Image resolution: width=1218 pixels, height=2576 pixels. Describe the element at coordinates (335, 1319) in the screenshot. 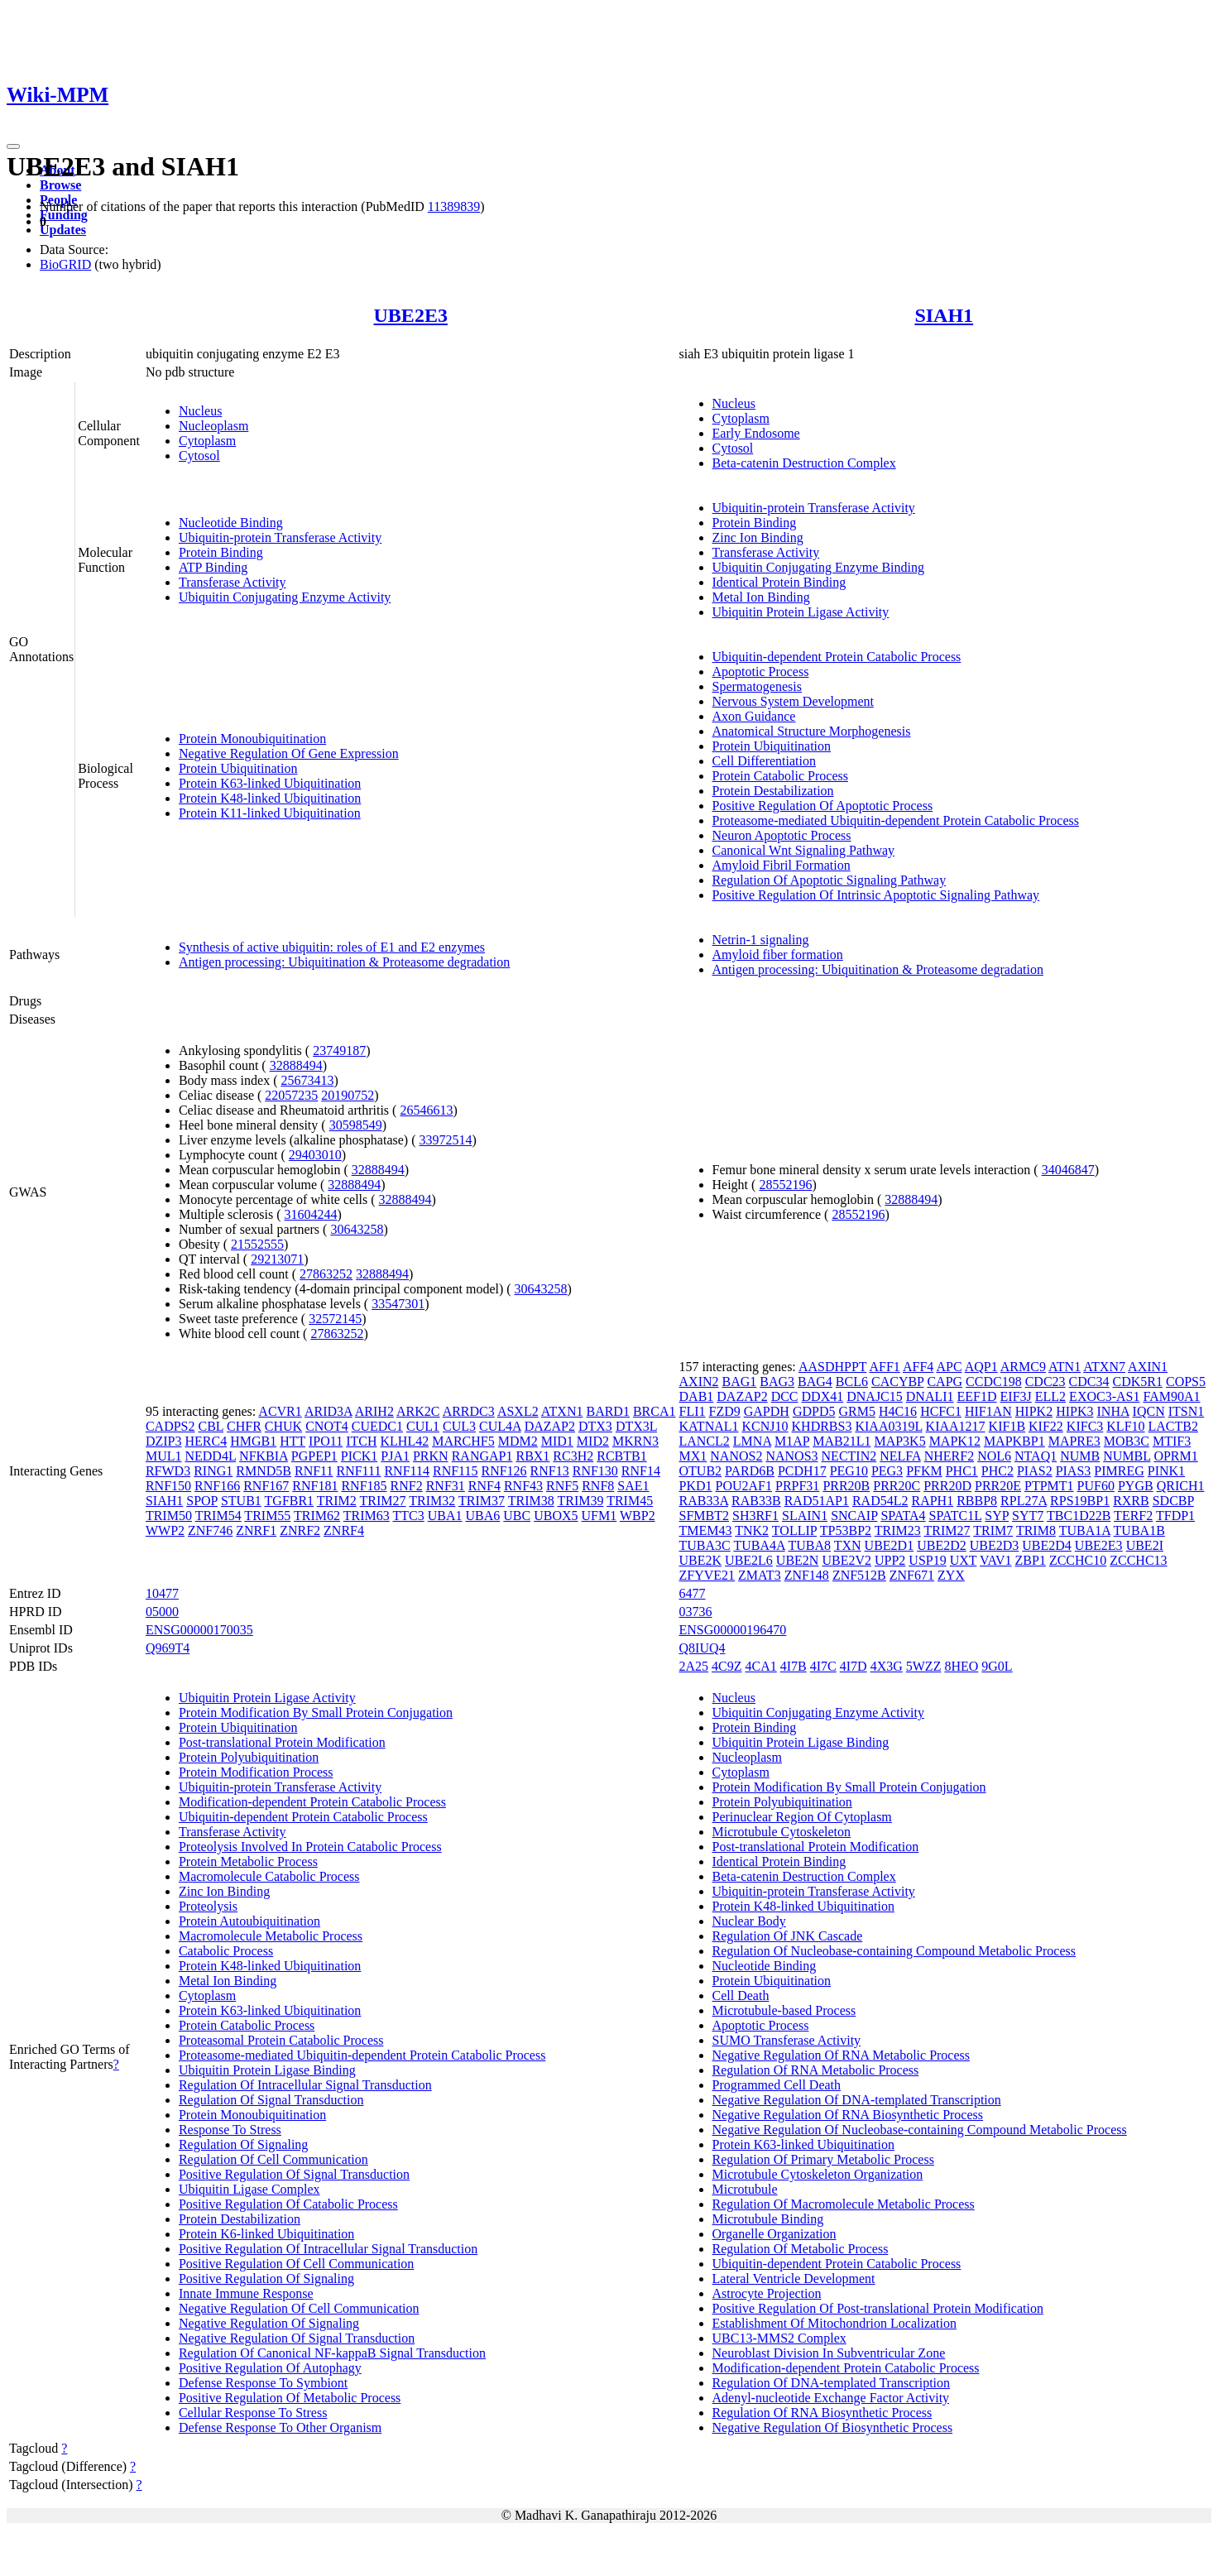

I see `32572145` at that location.